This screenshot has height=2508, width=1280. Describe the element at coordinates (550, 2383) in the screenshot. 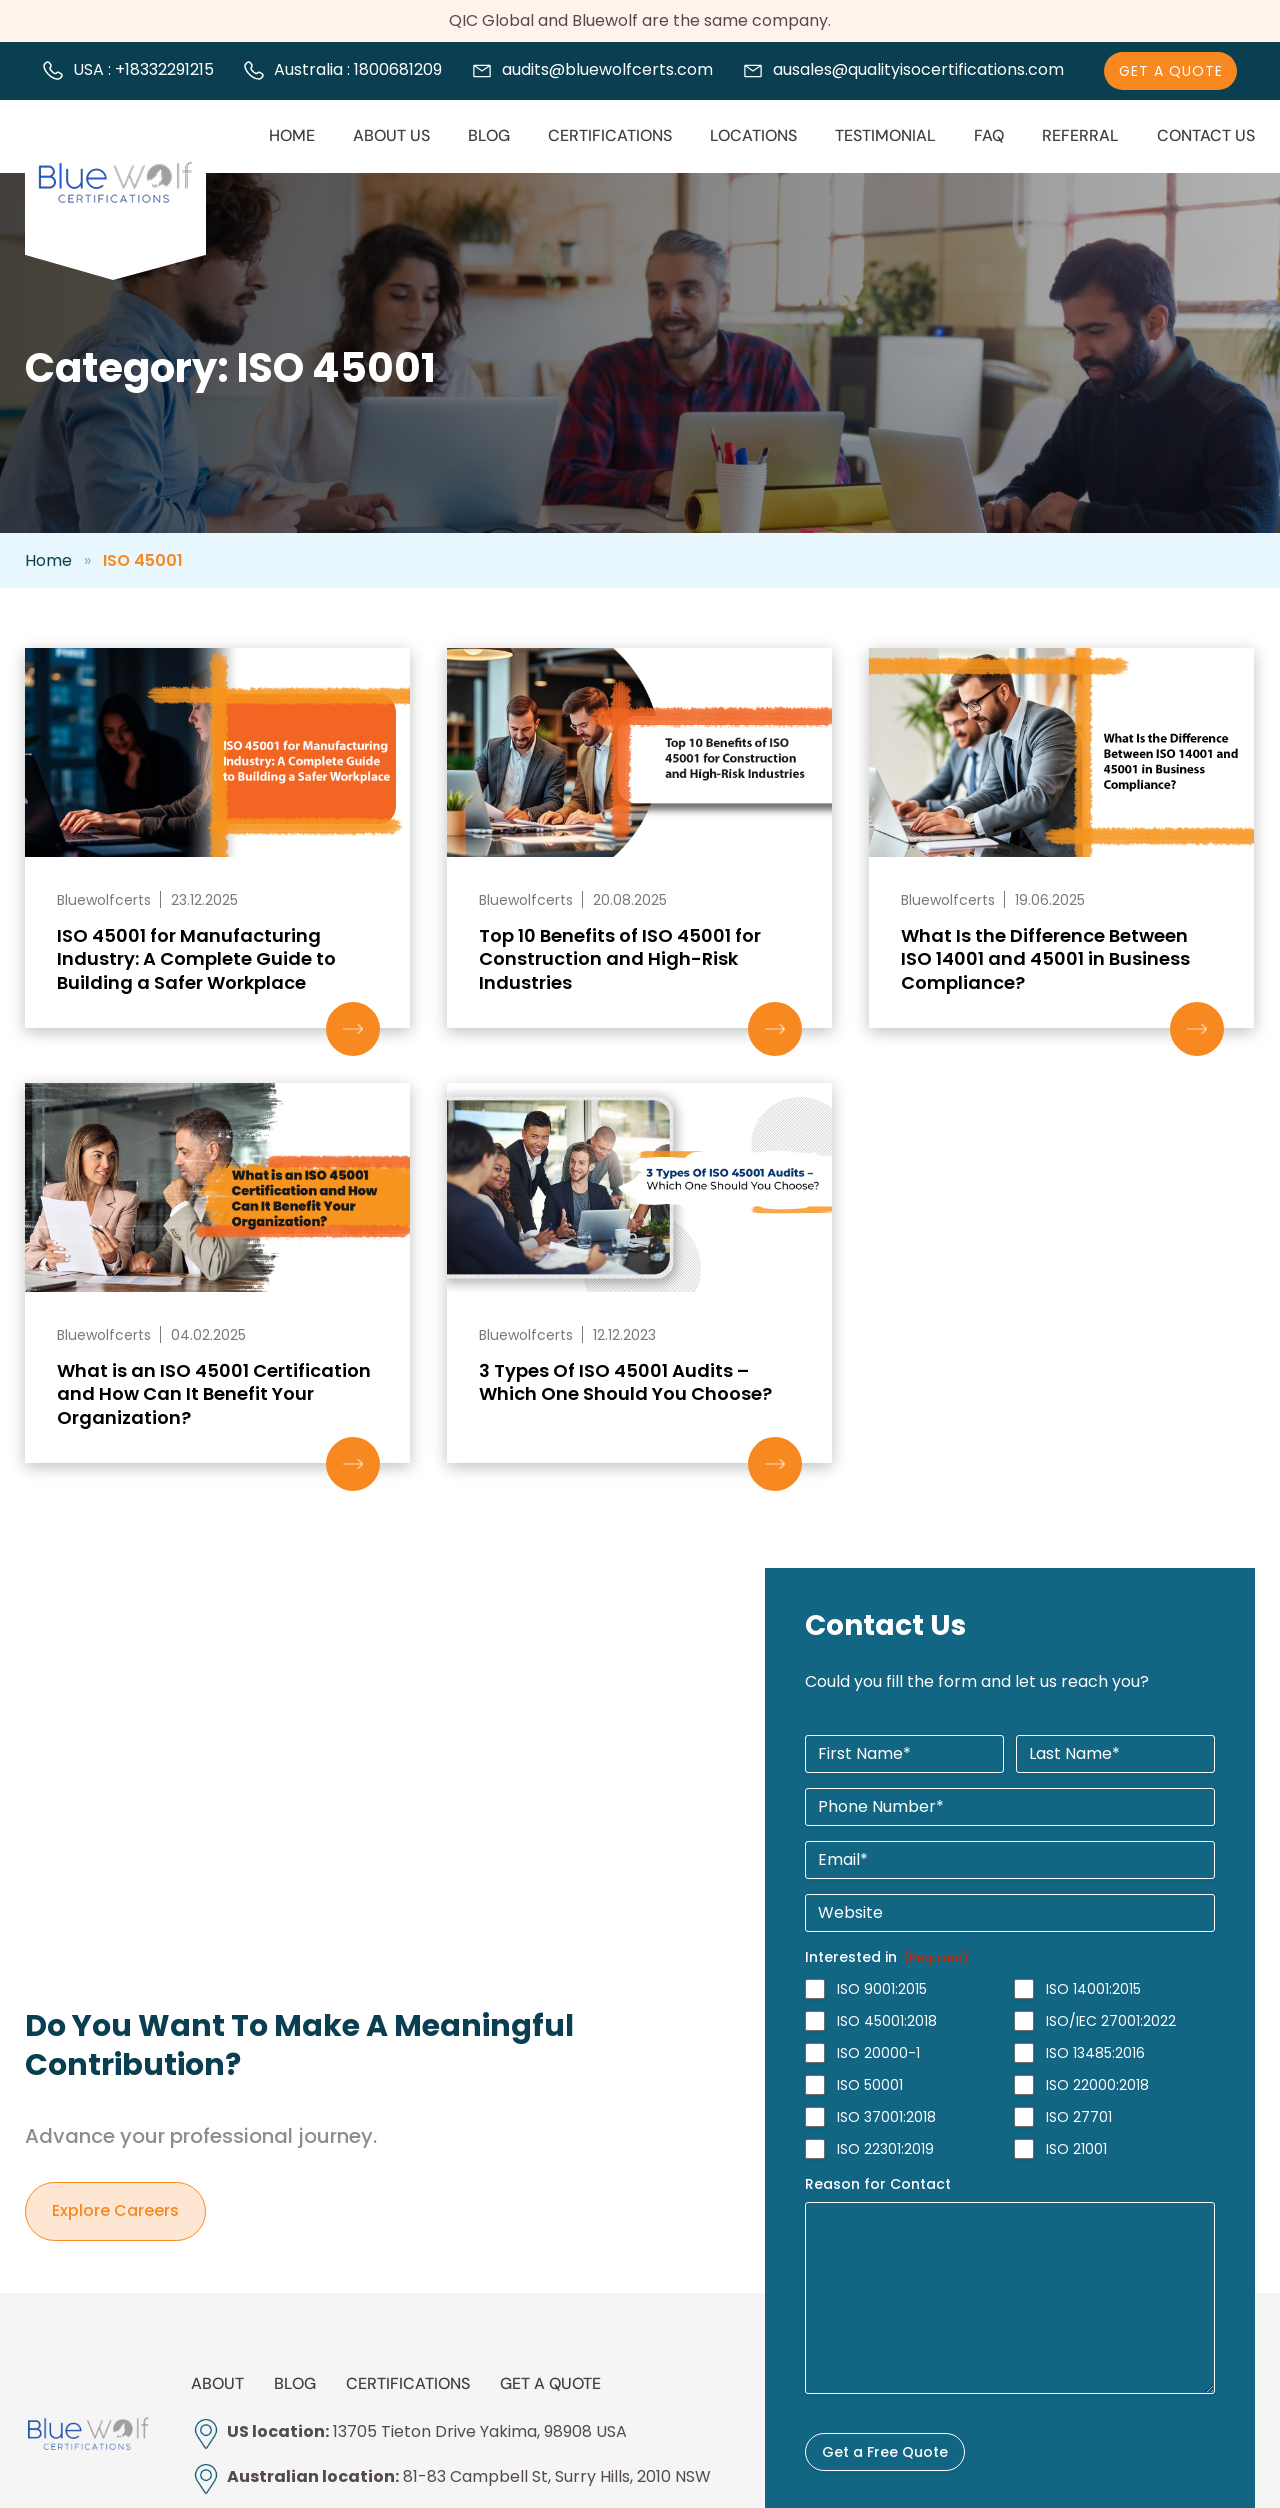

I see `Get a Quote` at that location.